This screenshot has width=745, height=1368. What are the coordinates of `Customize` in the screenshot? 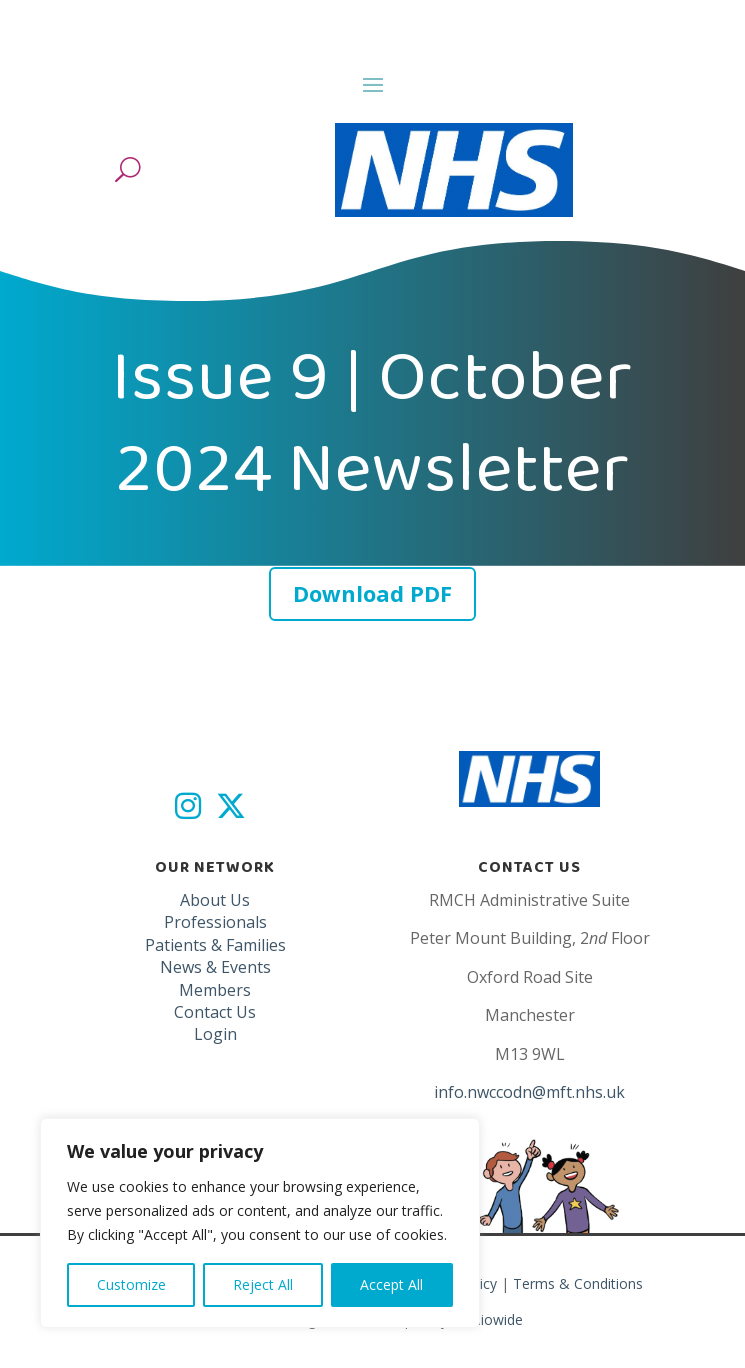 It's located at (131, 1284).